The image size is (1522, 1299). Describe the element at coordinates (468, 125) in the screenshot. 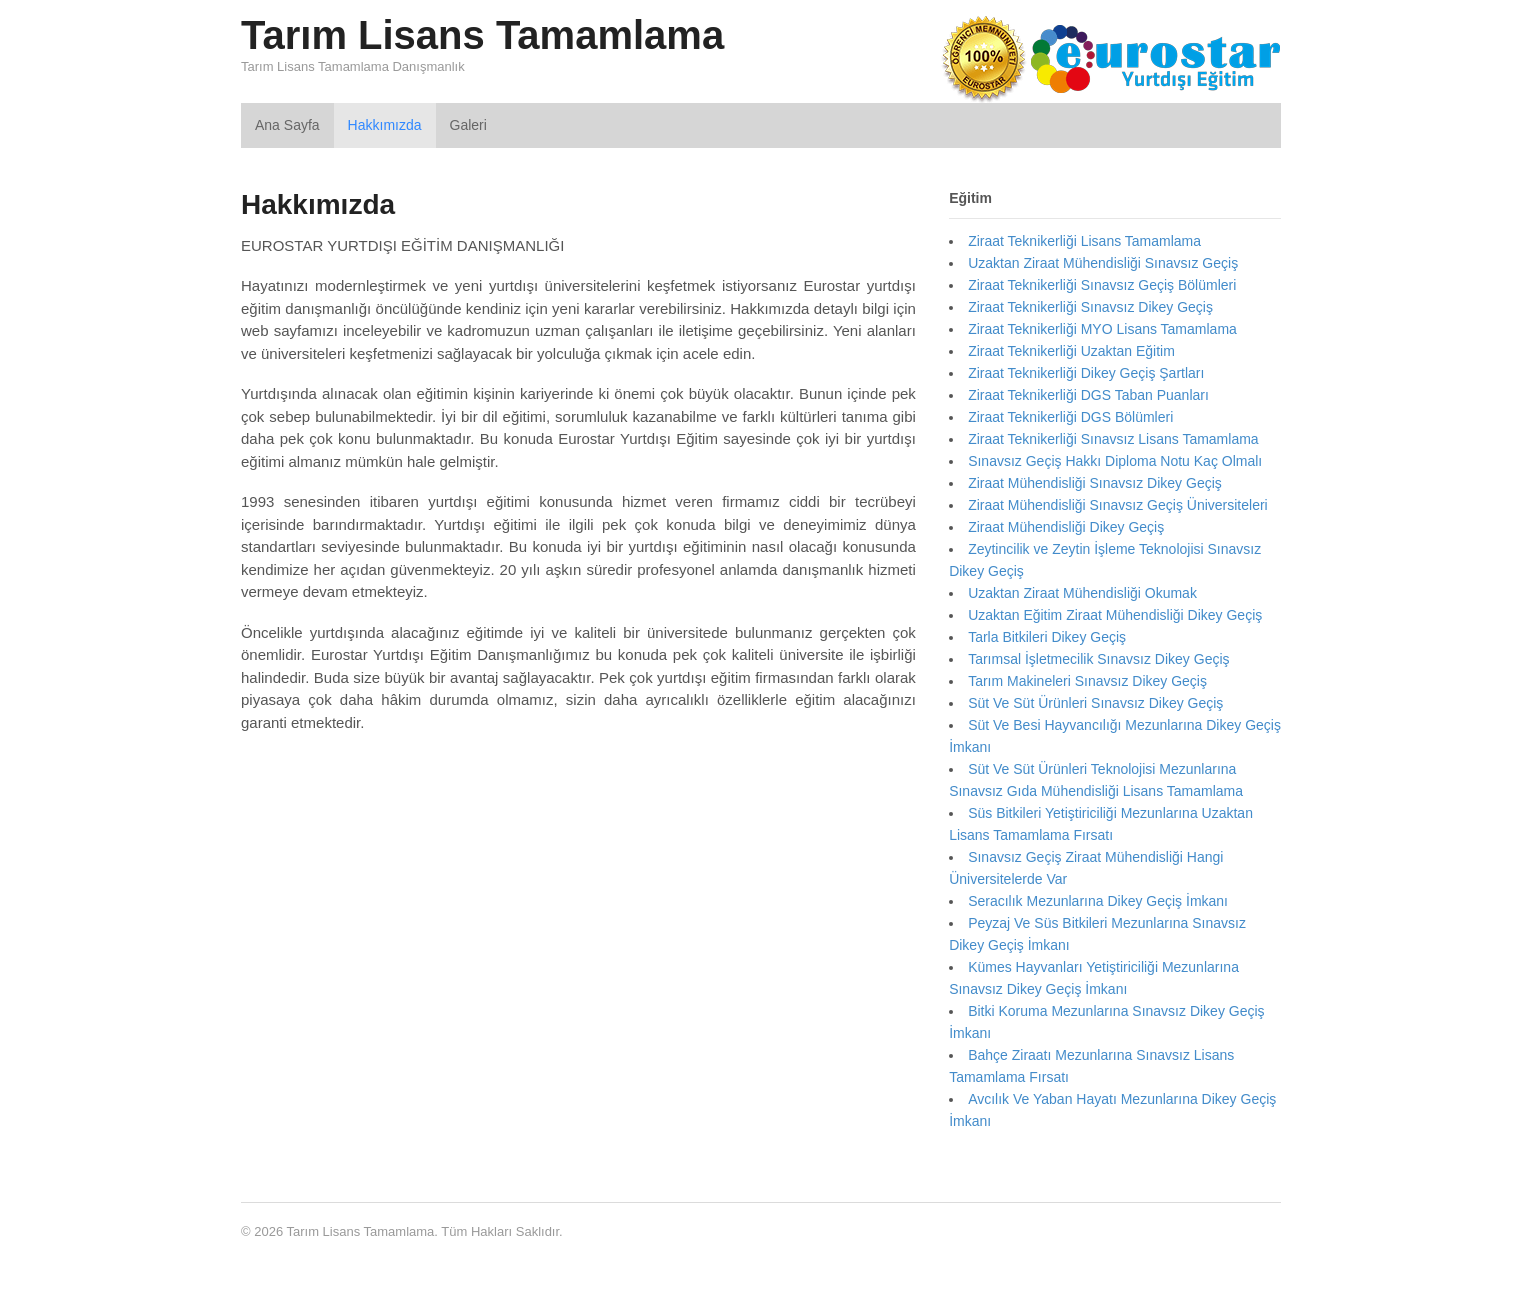

I see `Galeri` at that location.